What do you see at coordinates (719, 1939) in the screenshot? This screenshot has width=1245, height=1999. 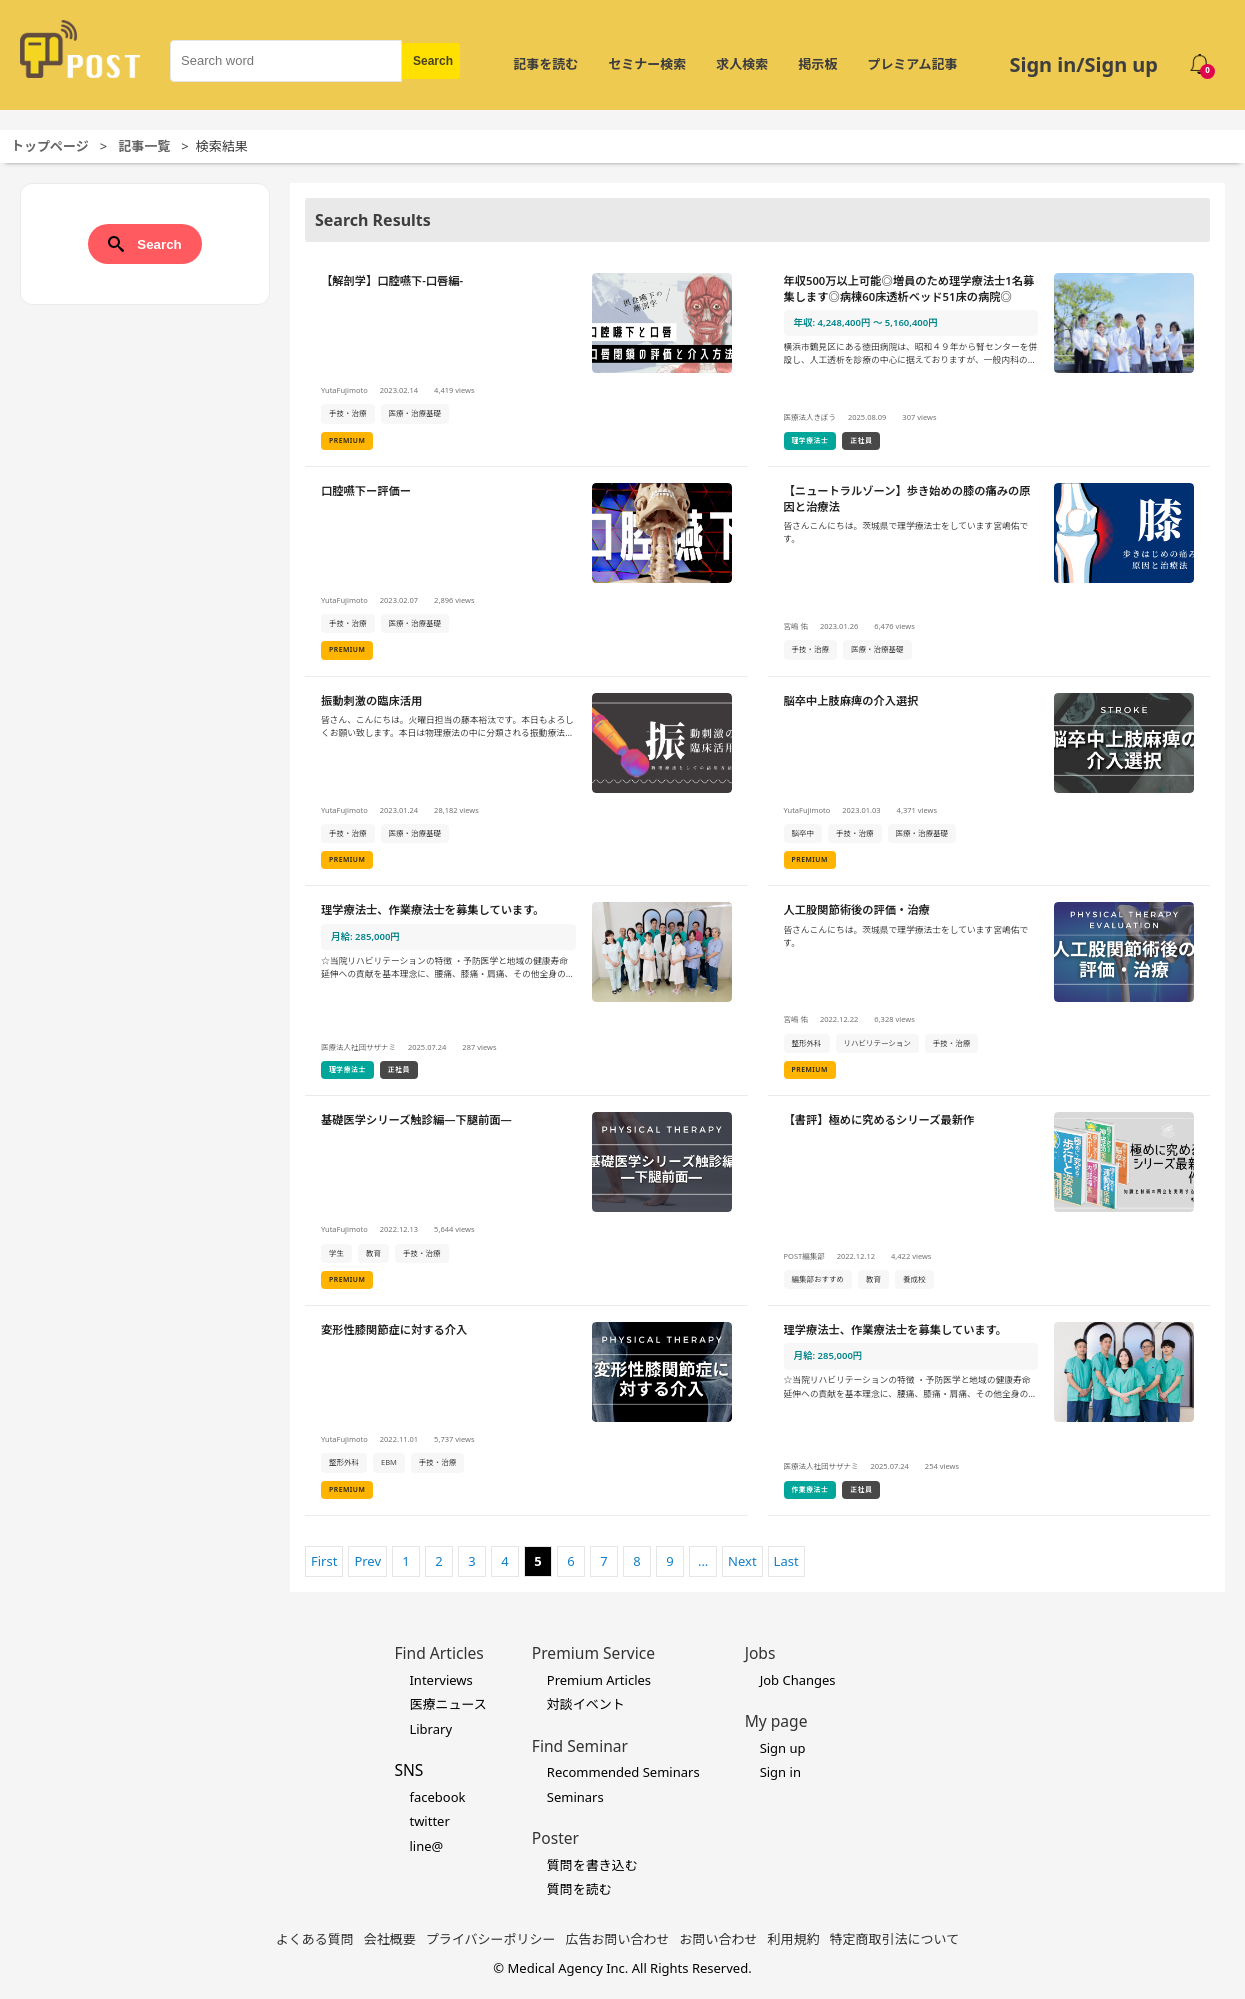 I see `お問い合わせ` at bounding box center [719, 1939].